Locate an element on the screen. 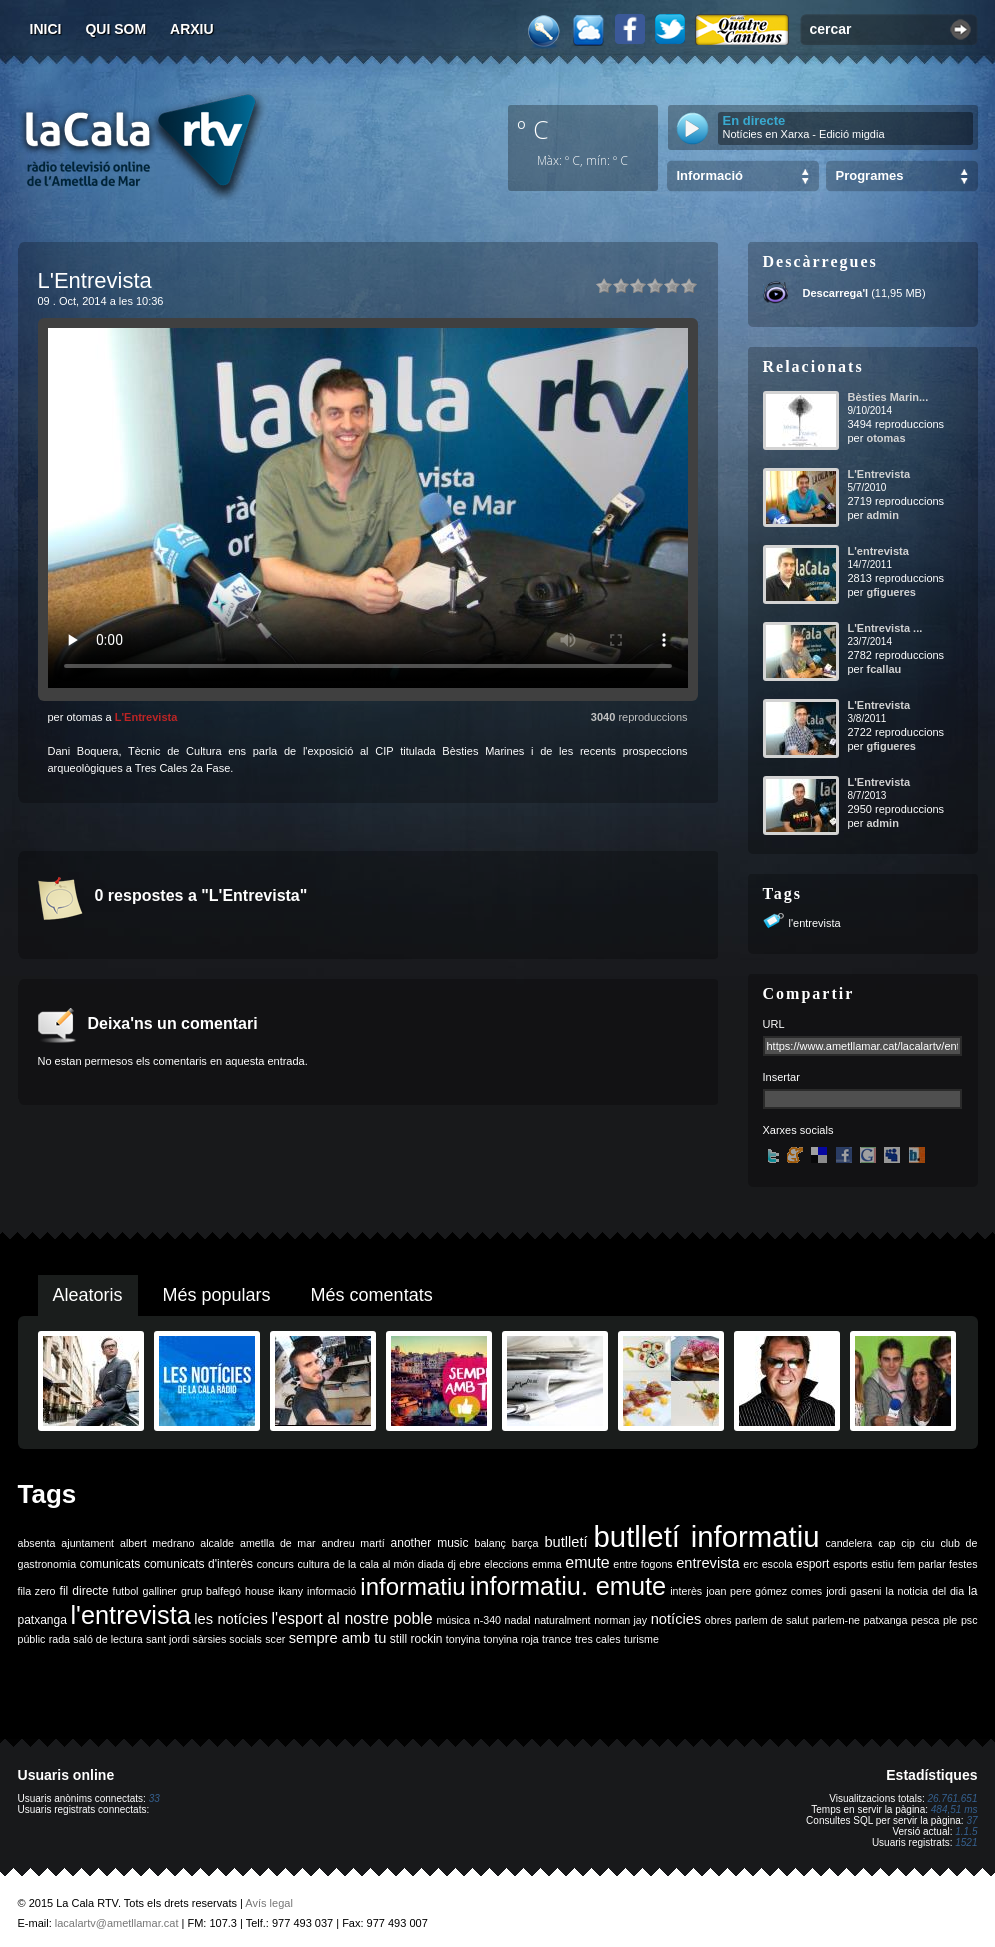 The image size is (995, 1947). 33 is located at coordinates (154, 1798).